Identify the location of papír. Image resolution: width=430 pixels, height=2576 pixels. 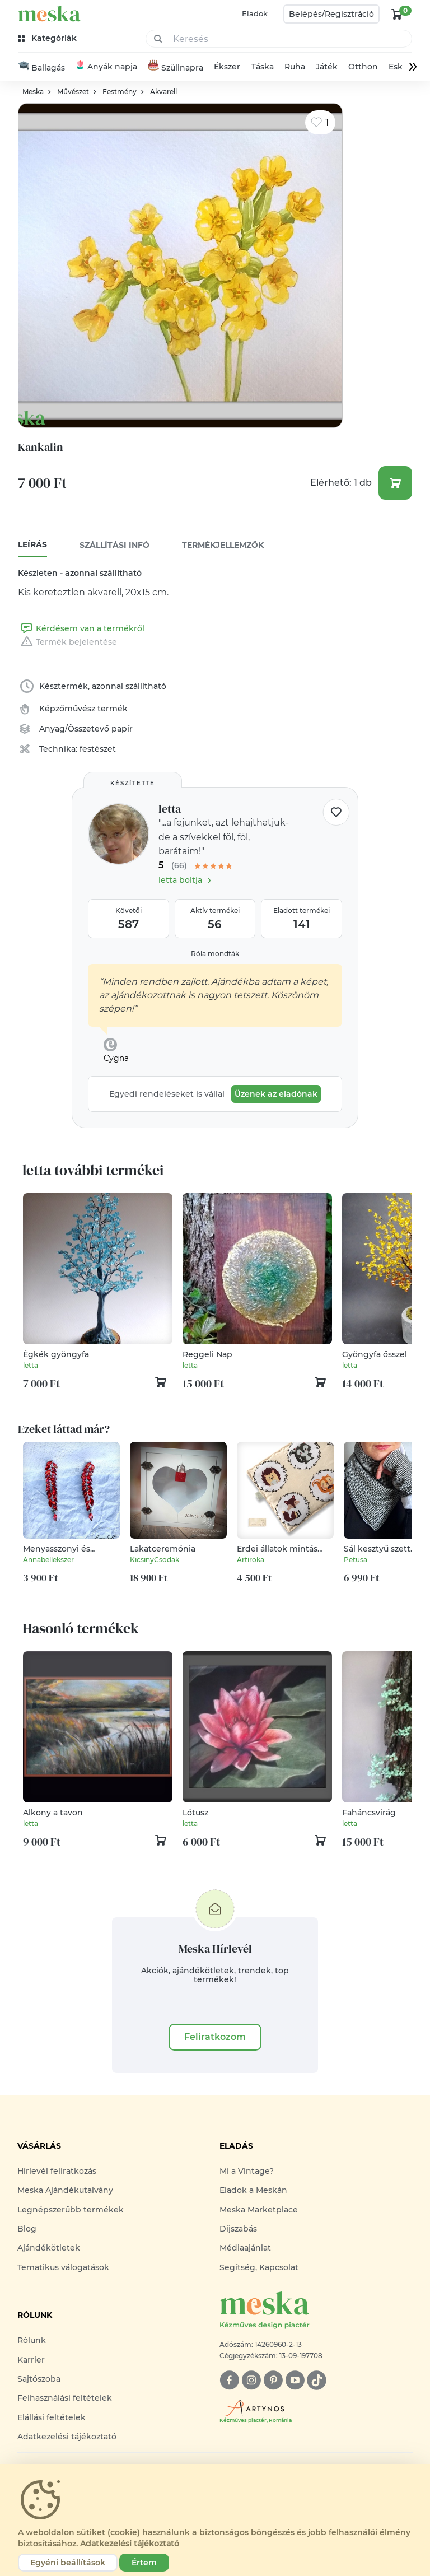
(122, 729).